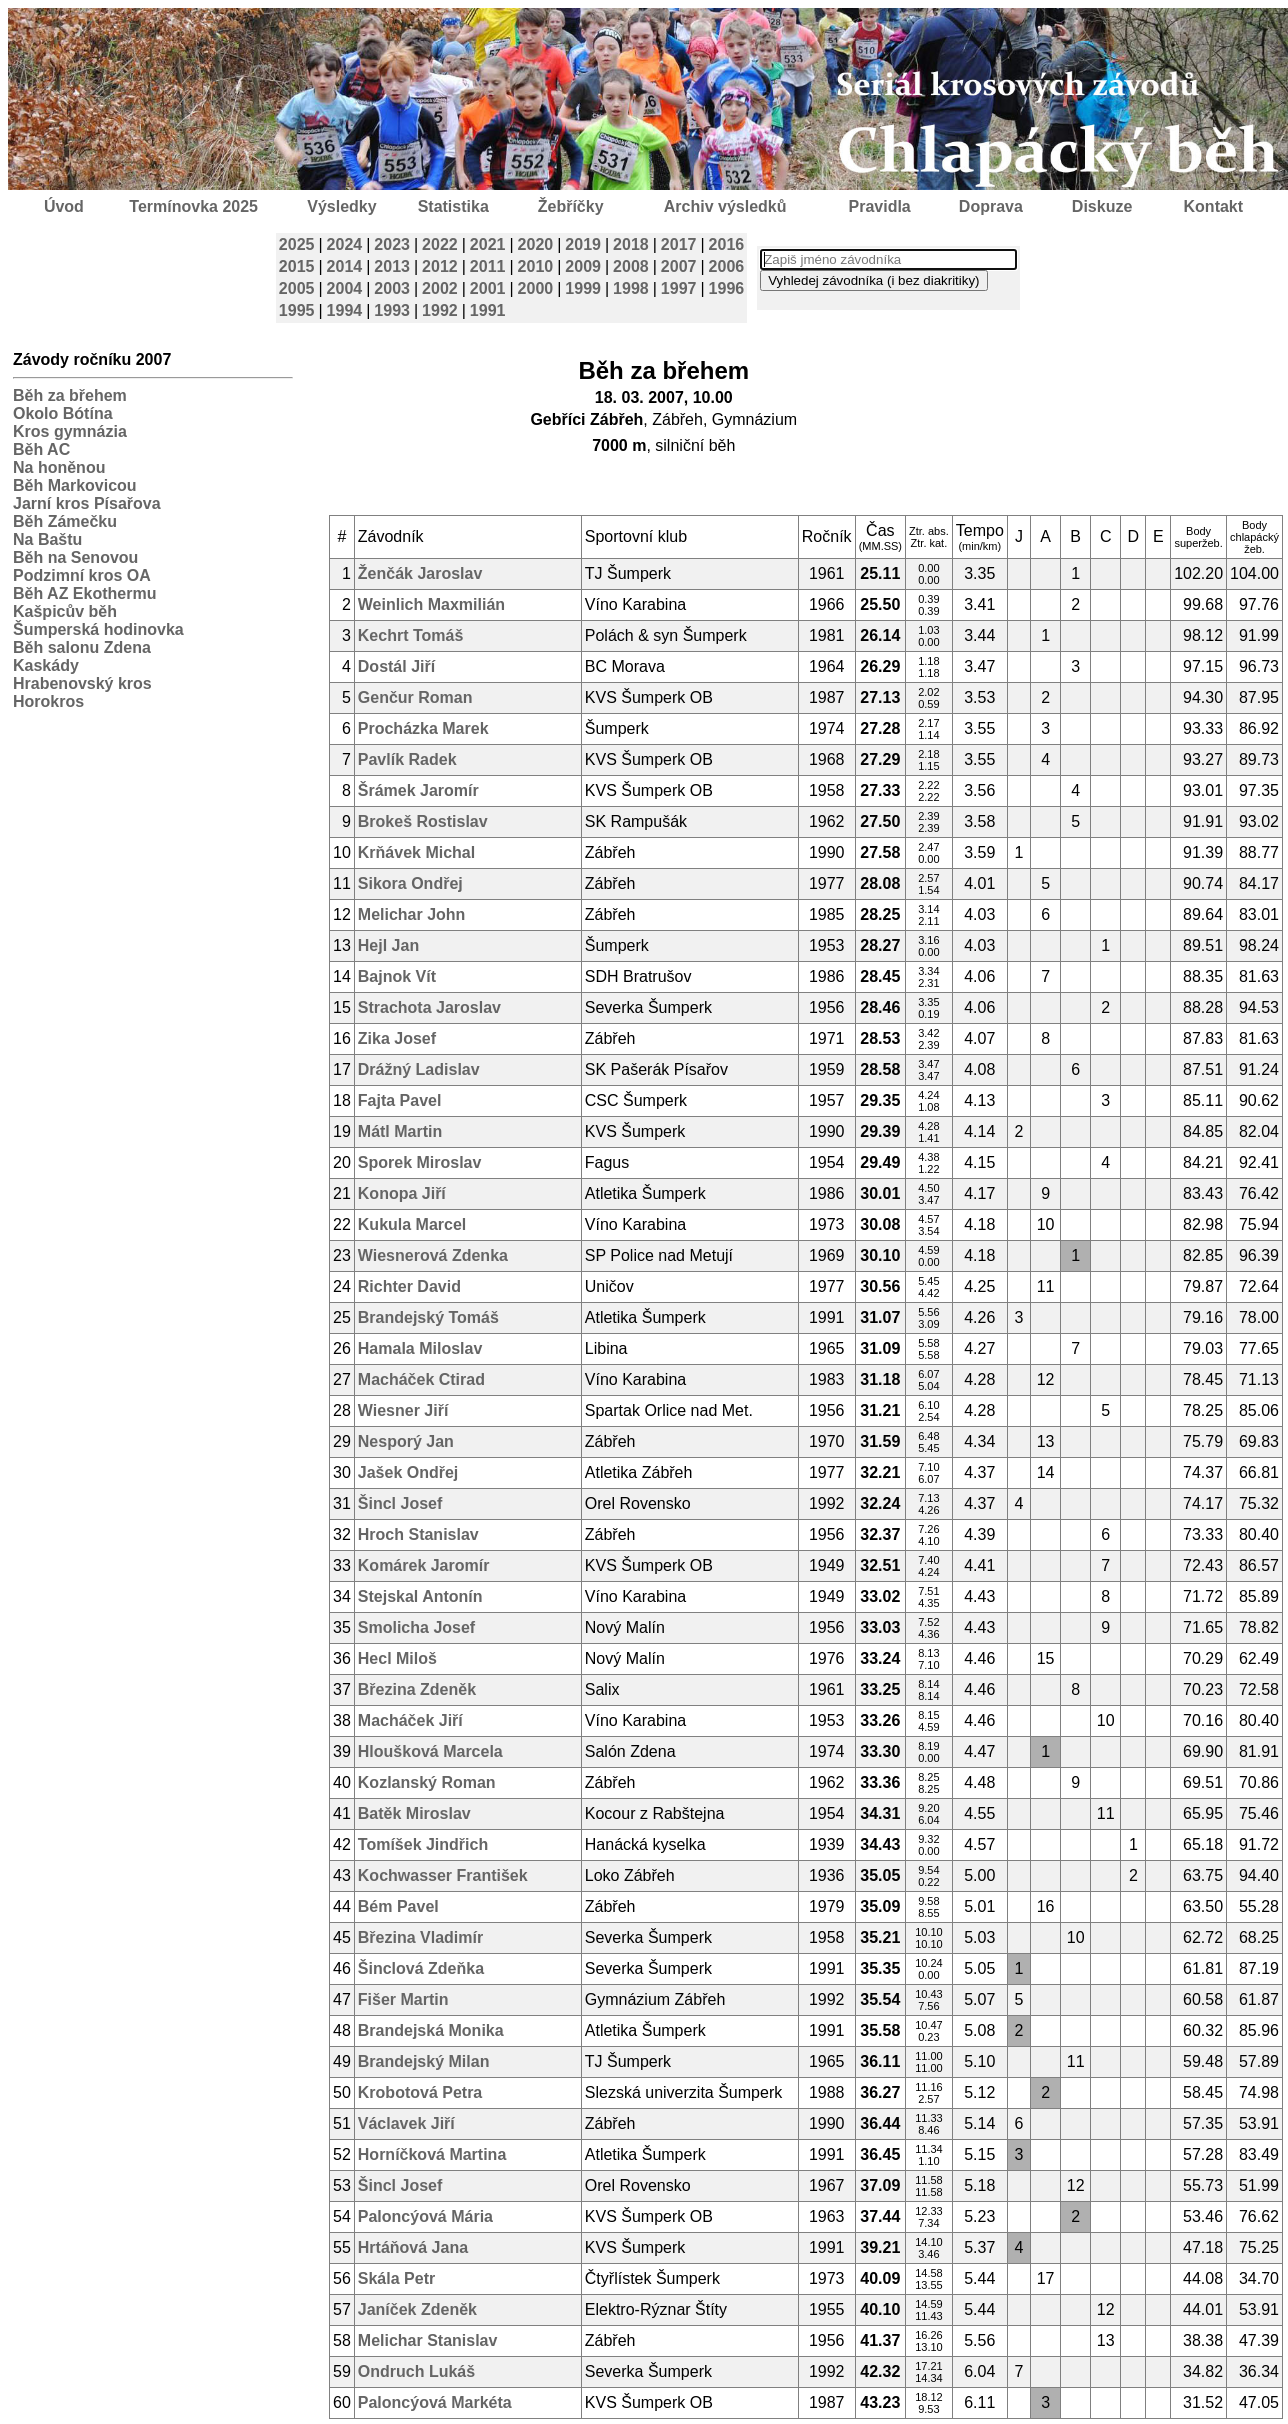  What do you see at coordinates (453, 206) in the screenshot?
I see `Statistika` at bounding box center [453, 206].